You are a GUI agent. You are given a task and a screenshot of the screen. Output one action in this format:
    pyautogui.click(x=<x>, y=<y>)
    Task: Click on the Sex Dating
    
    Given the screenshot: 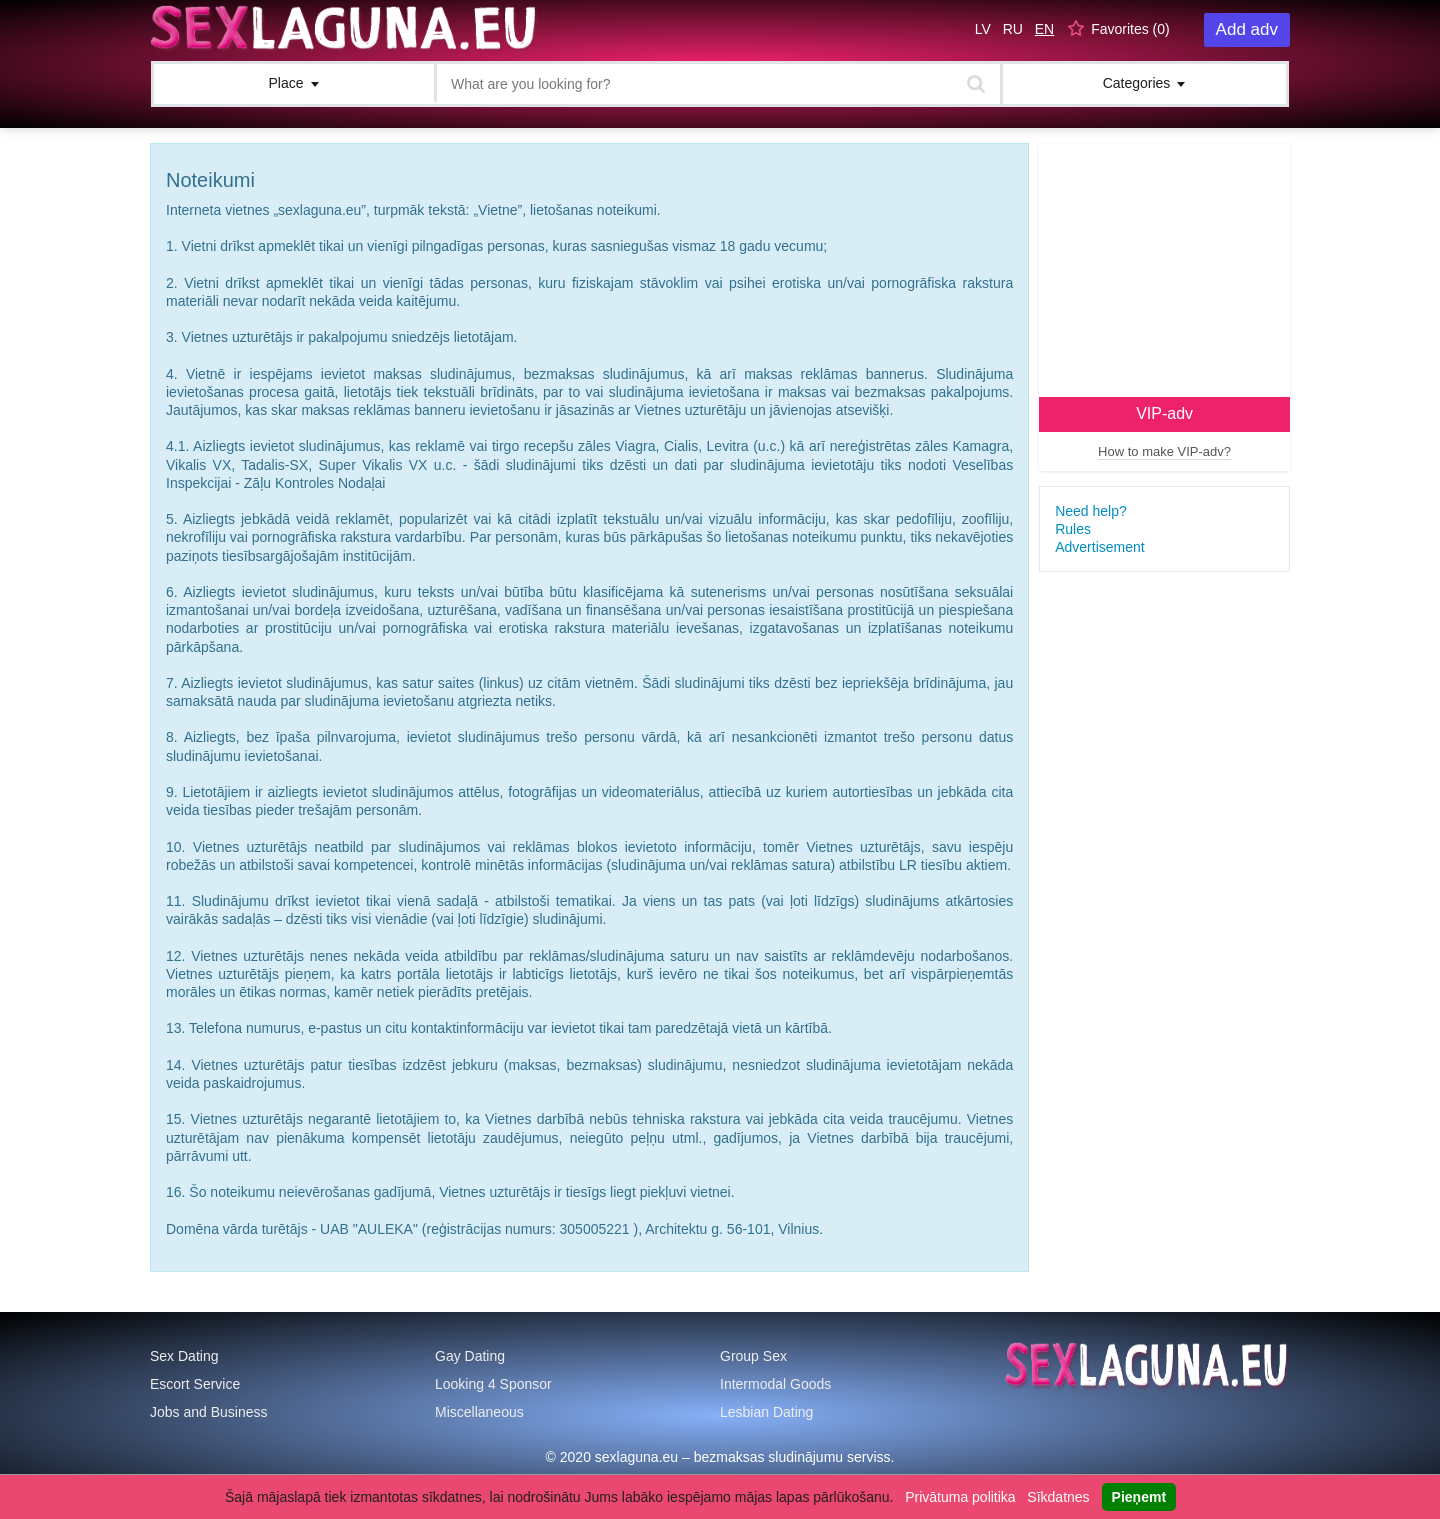 What is the action you would take?
    pyautogui.click(x=184, y=1356)
    